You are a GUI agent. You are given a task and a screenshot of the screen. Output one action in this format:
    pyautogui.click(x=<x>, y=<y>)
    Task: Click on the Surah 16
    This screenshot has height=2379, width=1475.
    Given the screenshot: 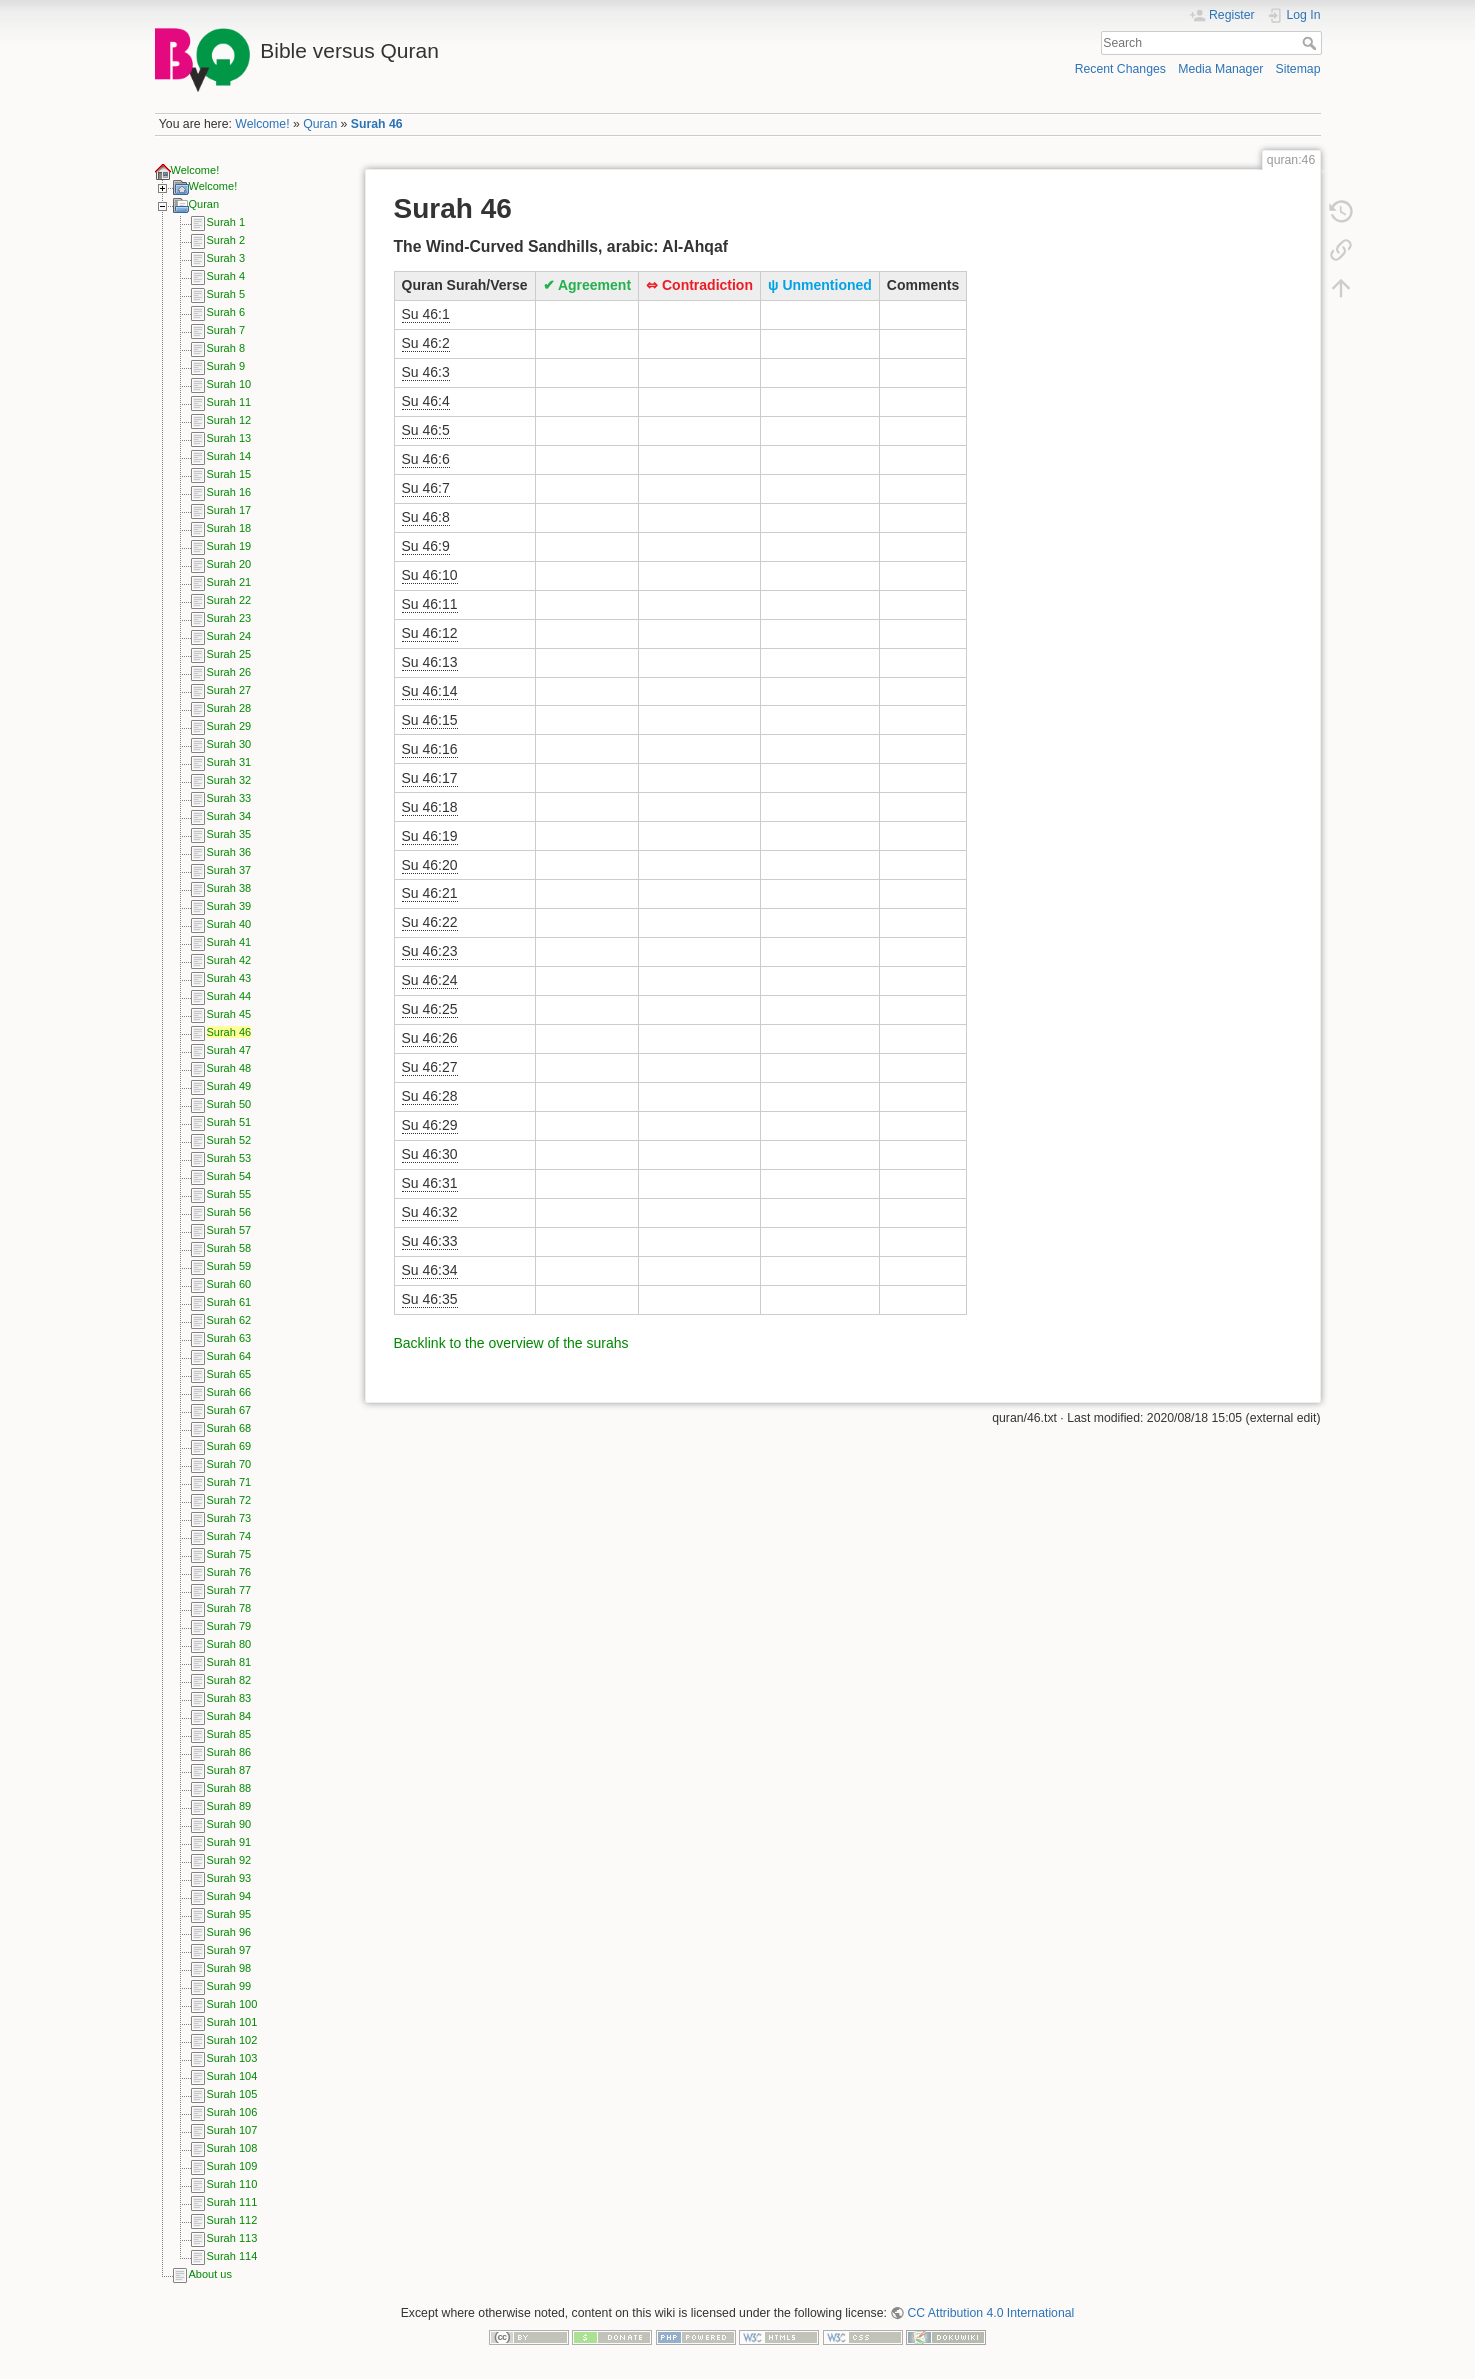 What is the action you would take?
    pyautogui.click(x=229, y=492)
    